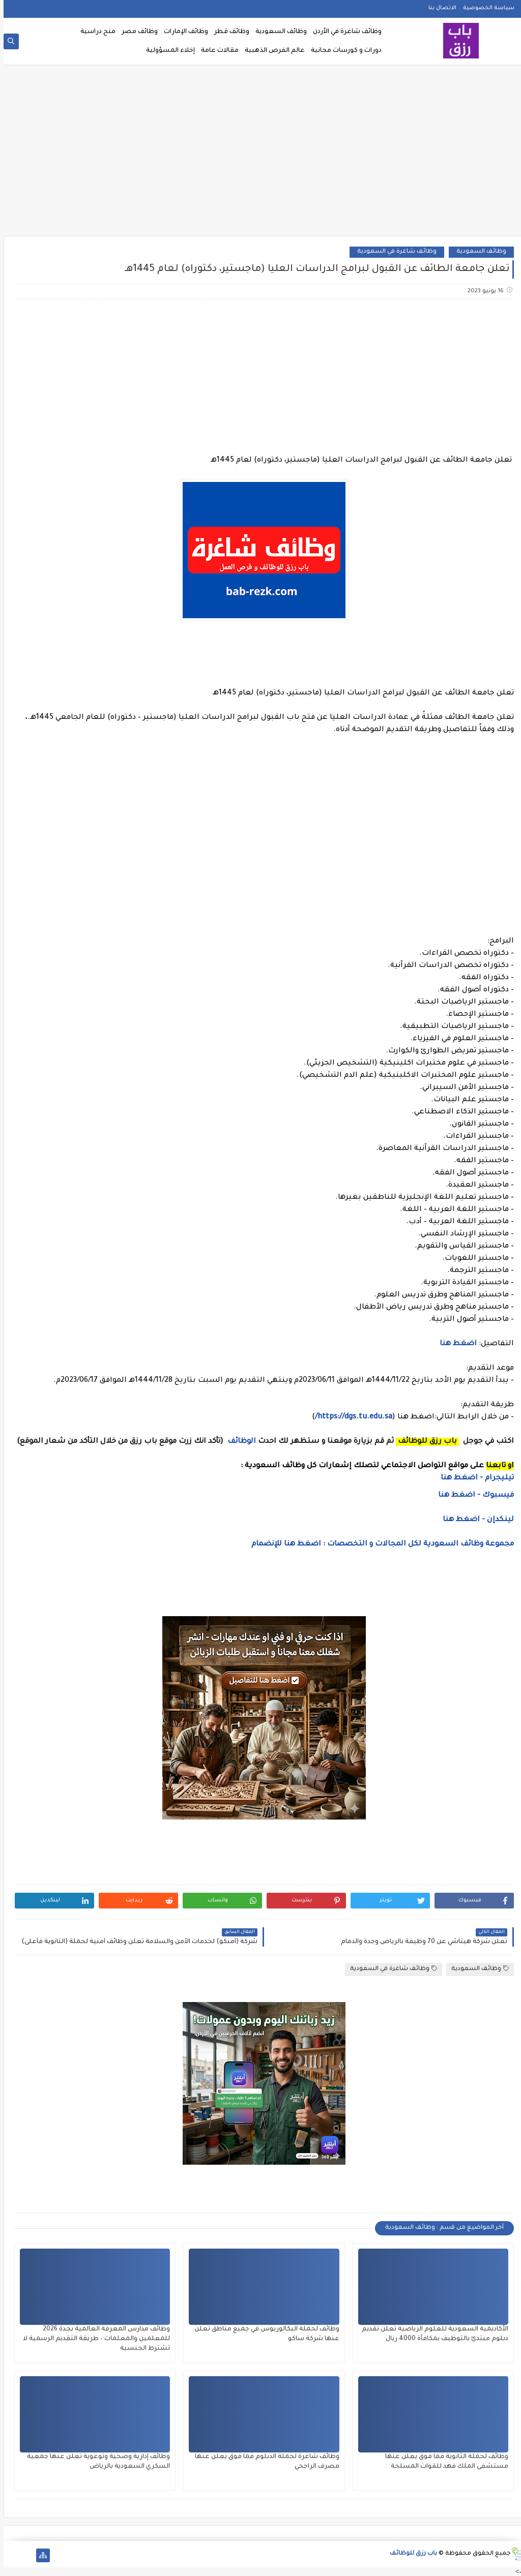 This screenshot has height=2576, width=521. I want to click on وظائف شاغرة في السعودية, so click(393, 252).